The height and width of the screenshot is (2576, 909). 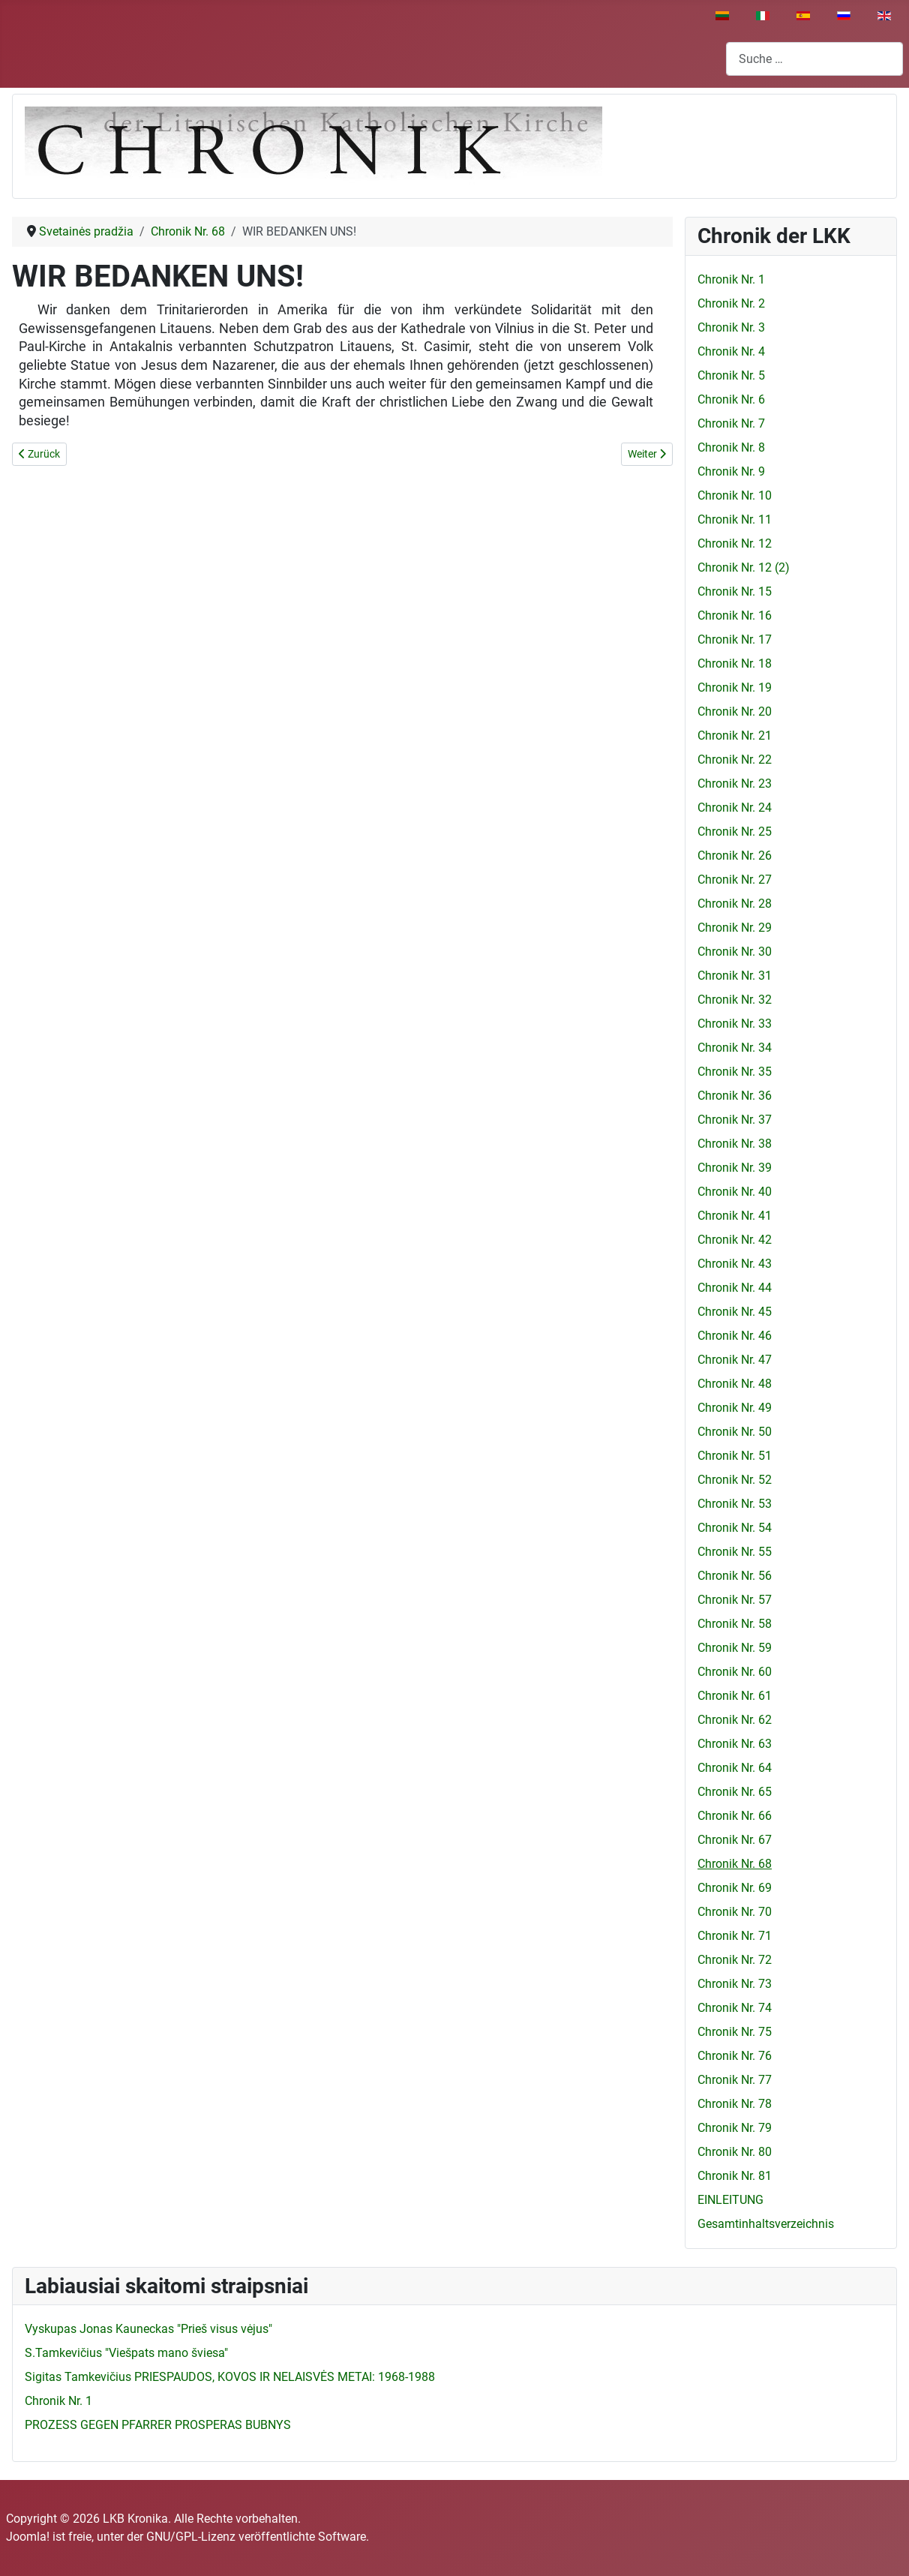 I want to click on Chronik Nr. 65, so click(x=735, y=1792).